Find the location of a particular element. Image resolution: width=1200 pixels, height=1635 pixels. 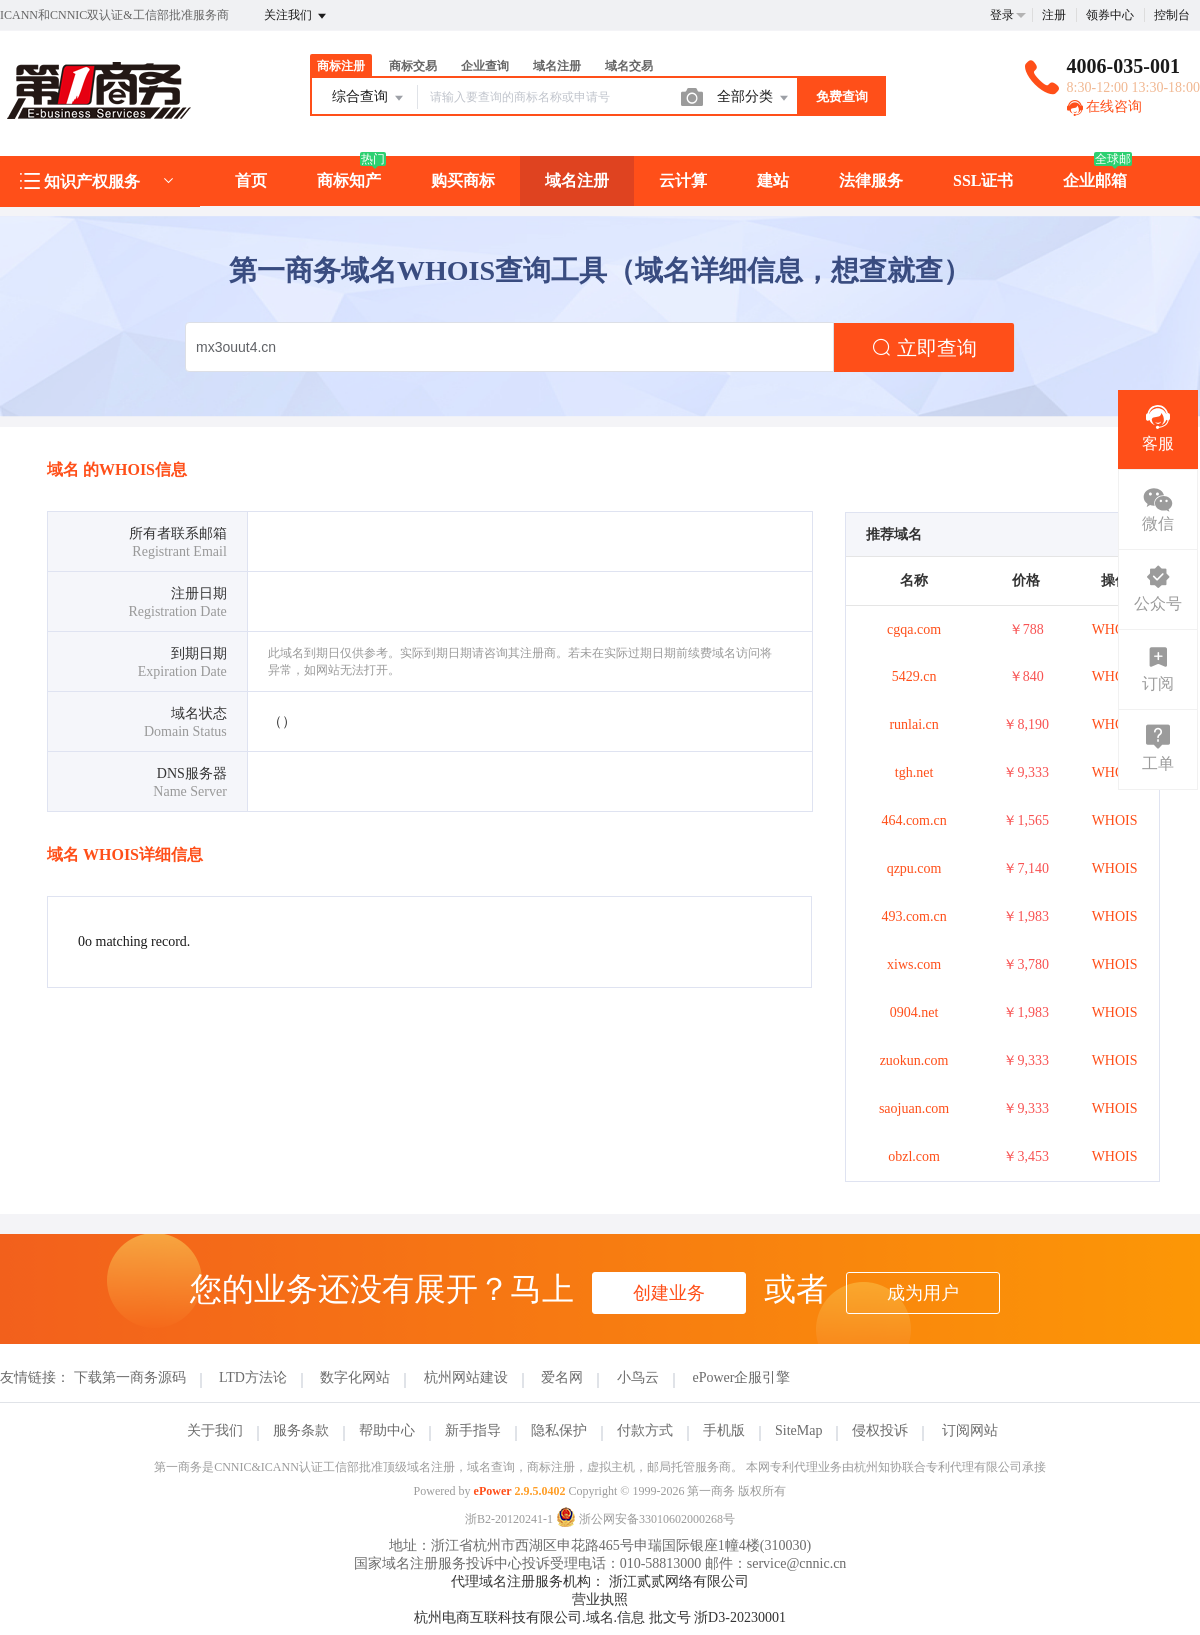

WHOIS is located at coordinates (1115, 629).